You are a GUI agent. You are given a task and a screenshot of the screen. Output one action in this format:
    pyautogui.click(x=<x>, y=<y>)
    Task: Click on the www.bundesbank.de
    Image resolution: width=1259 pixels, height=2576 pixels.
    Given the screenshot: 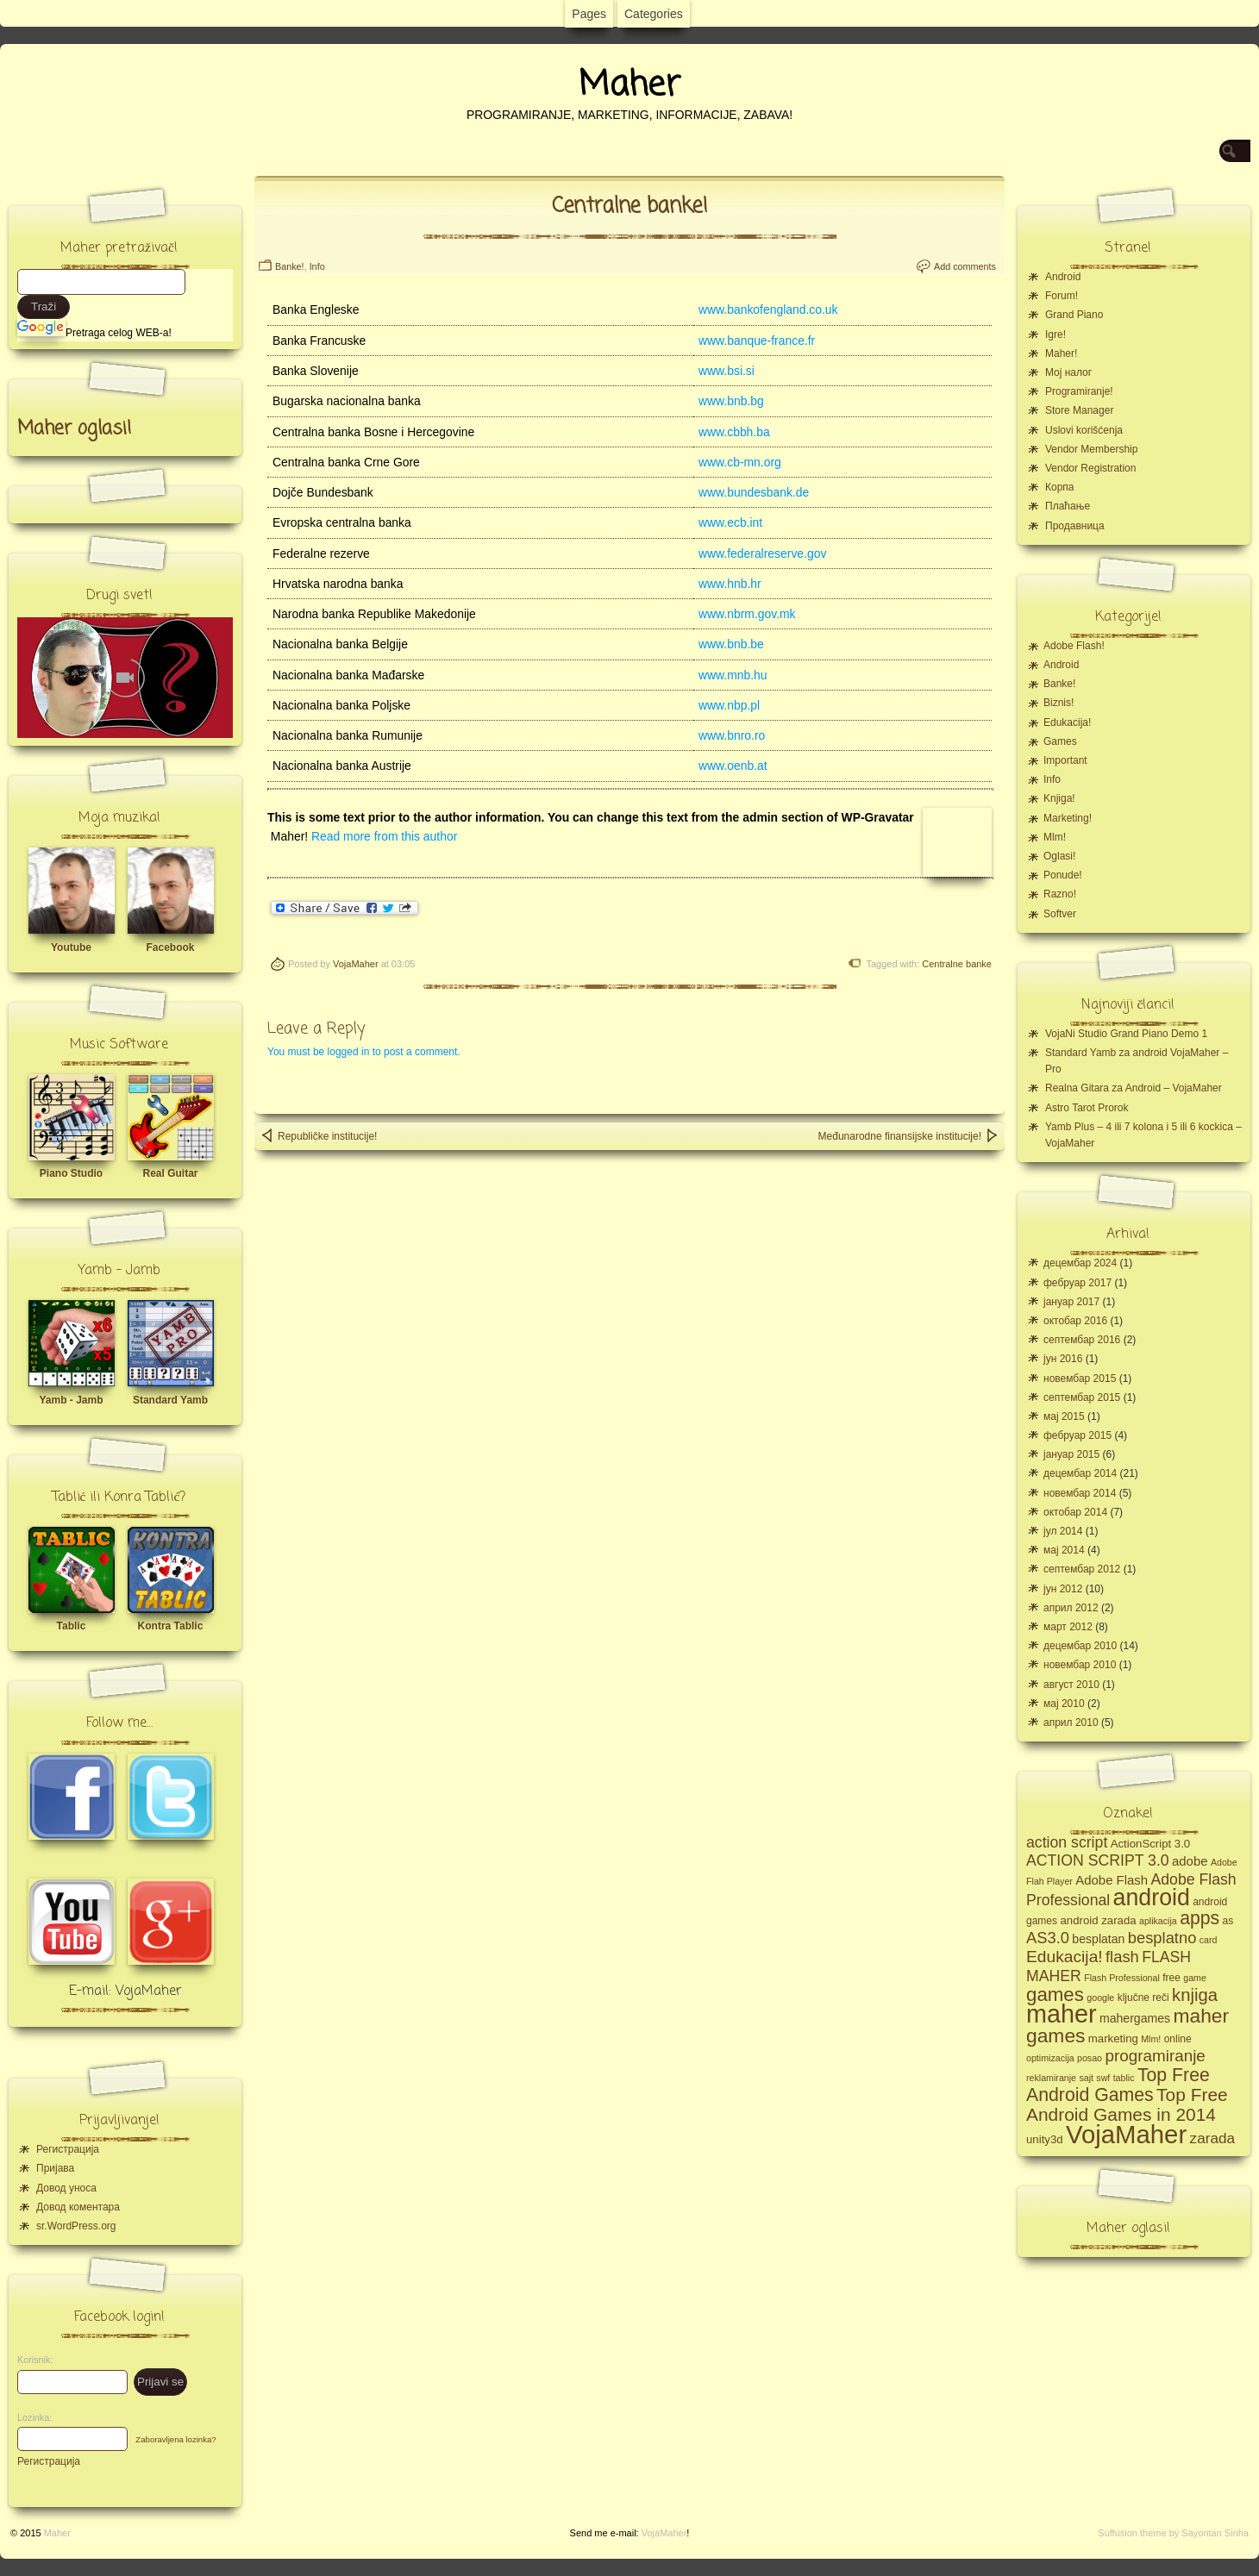 What is the action you would take?
    pyautogui.click(x=753, y=492)
    